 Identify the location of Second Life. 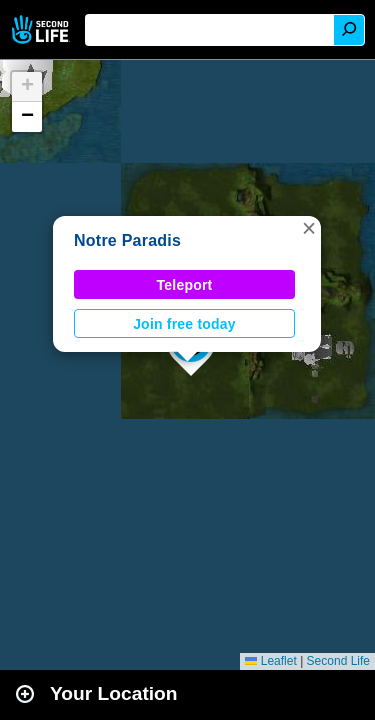
(42, 29).